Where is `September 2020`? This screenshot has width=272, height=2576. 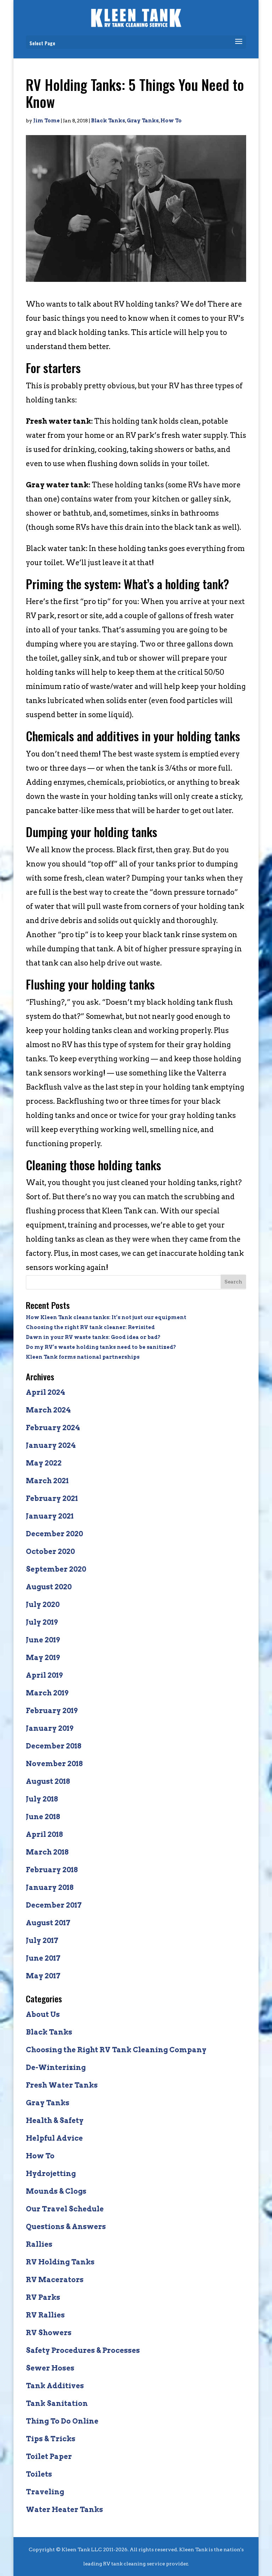
September 2020 is located at coordinates (56, 1569).